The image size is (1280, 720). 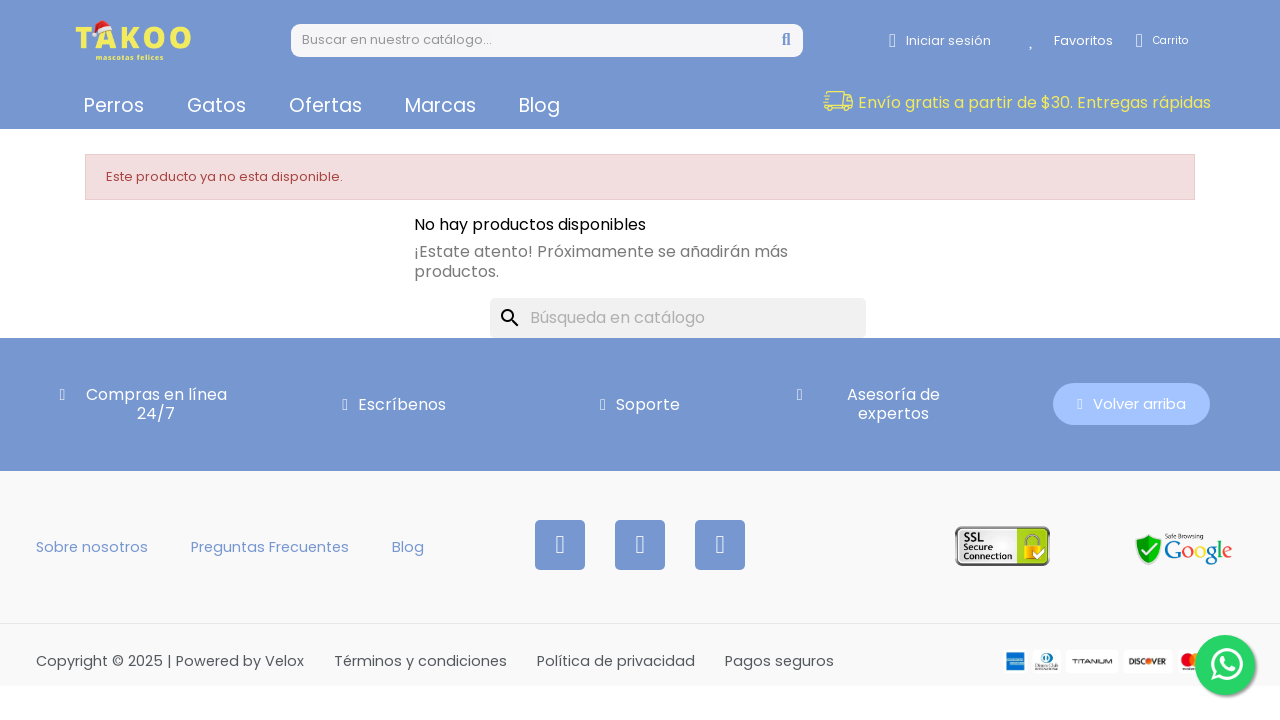 I want to click on [button], so click(x=1034, y=103).